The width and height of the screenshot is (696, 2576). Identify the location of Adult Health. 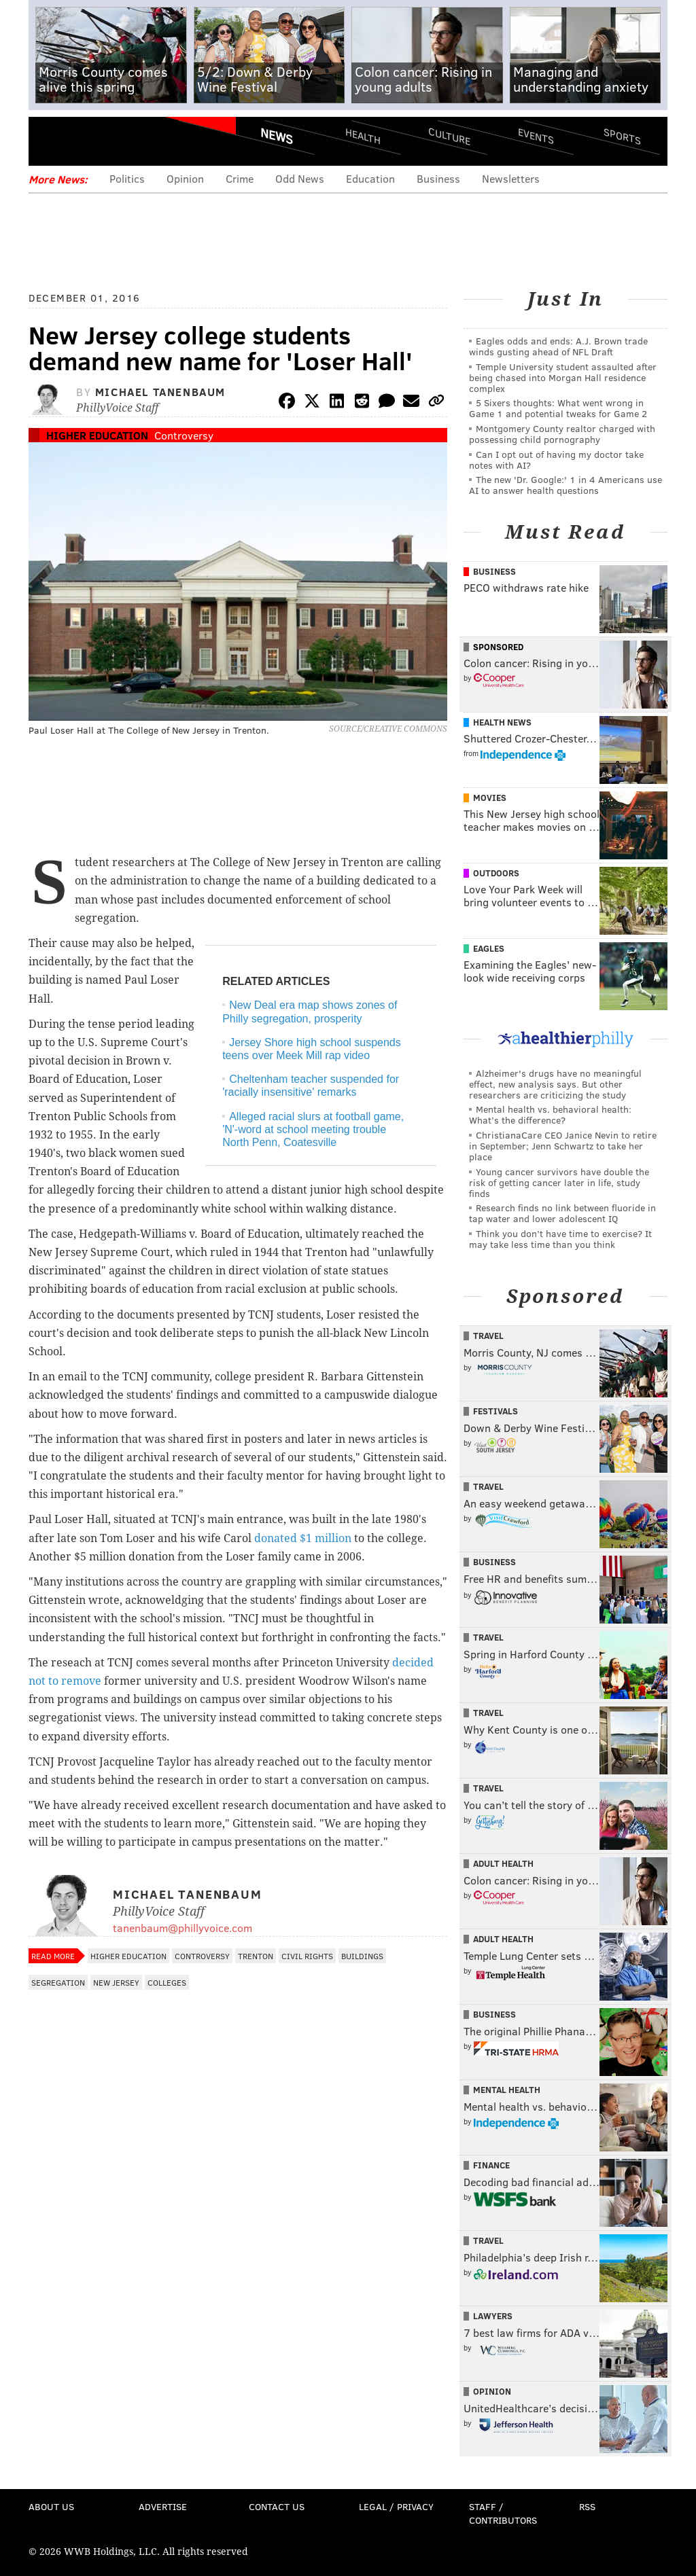
(503, 1863).